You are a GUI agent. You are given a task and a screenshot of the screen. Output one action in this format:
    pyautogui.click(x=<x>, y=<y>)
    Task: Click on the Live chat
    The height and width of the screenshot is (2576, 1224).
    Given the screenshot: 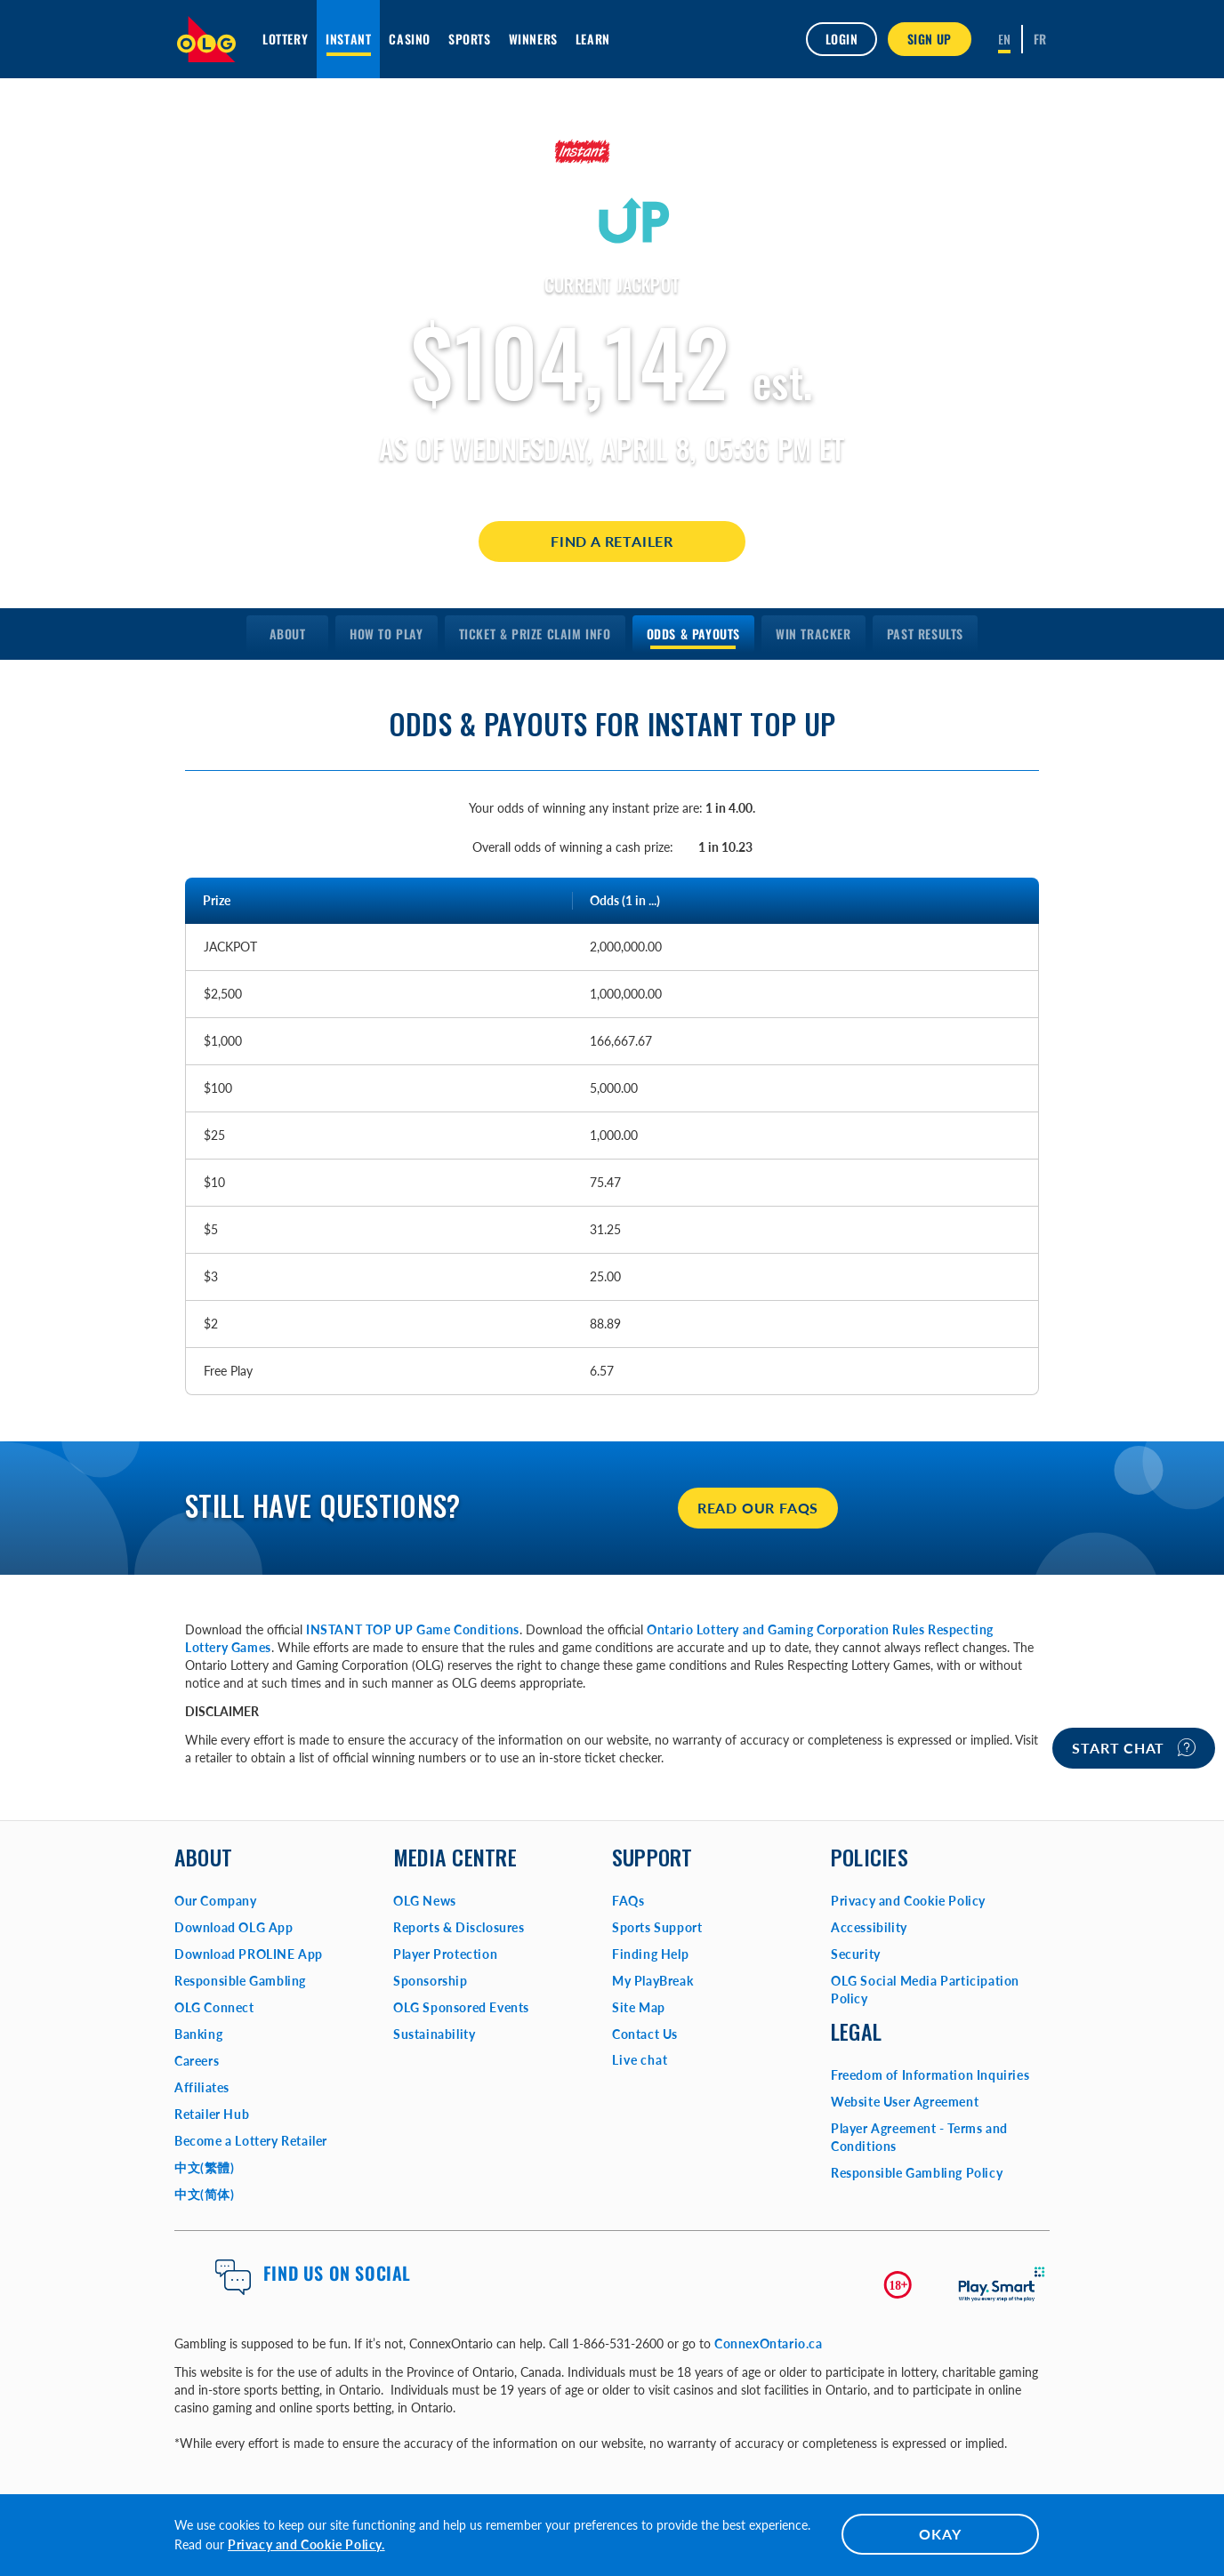 What is the action you would take?
    pyautogui.click(x=640, y=2059)
    